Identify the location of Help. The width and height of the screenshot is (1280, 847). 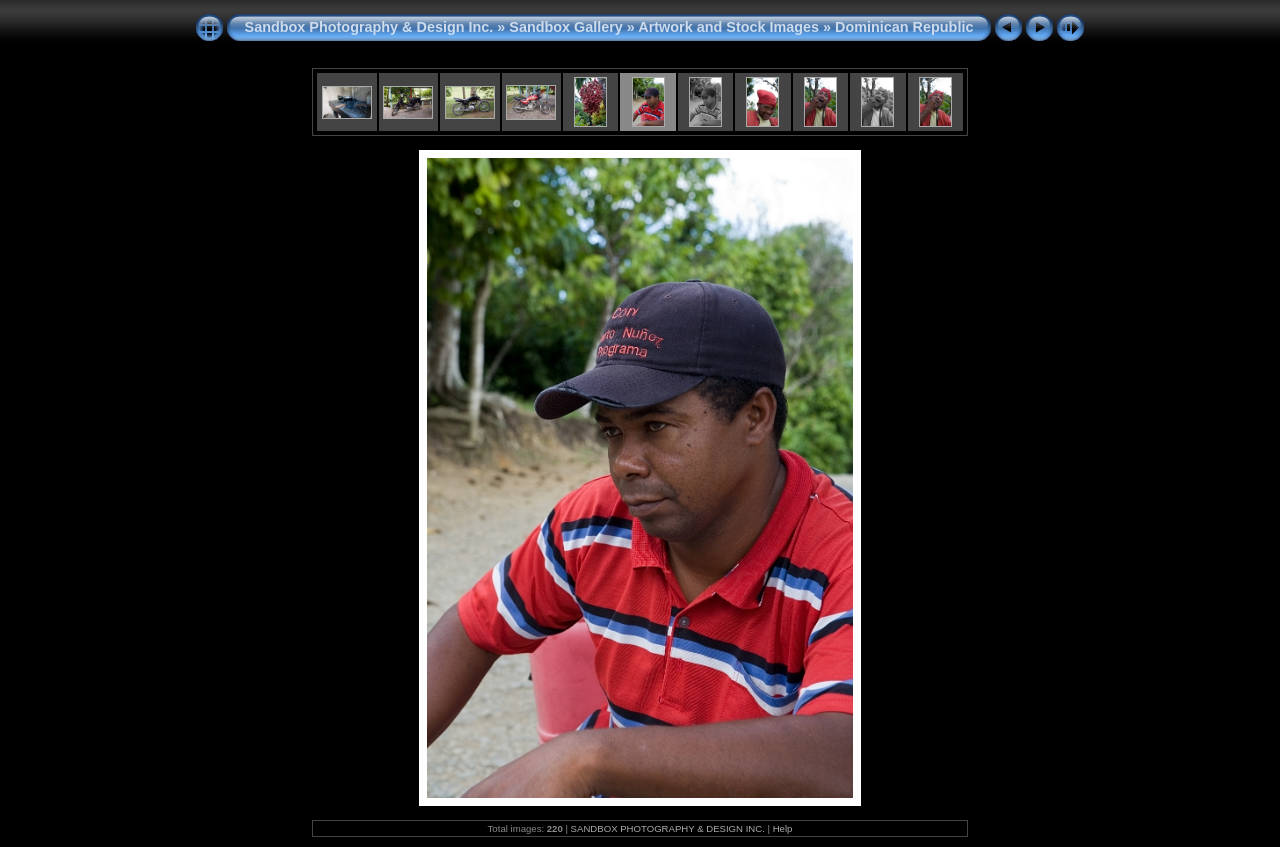
(783, 828).